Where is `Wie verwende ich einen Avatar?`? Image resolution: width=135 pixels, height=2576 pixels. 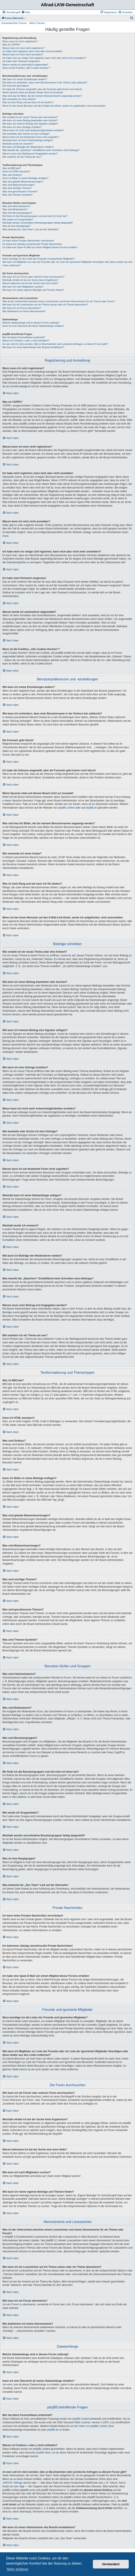 Wie verwende ich einen Avatar? is located at coordinates (19, 99).